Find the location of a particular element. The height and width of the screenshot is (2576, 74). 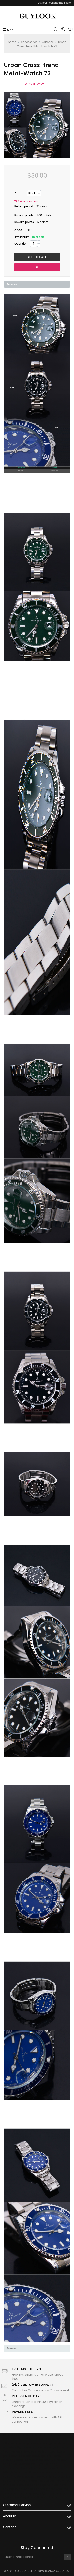

Home is located at coordinates (12, 42).